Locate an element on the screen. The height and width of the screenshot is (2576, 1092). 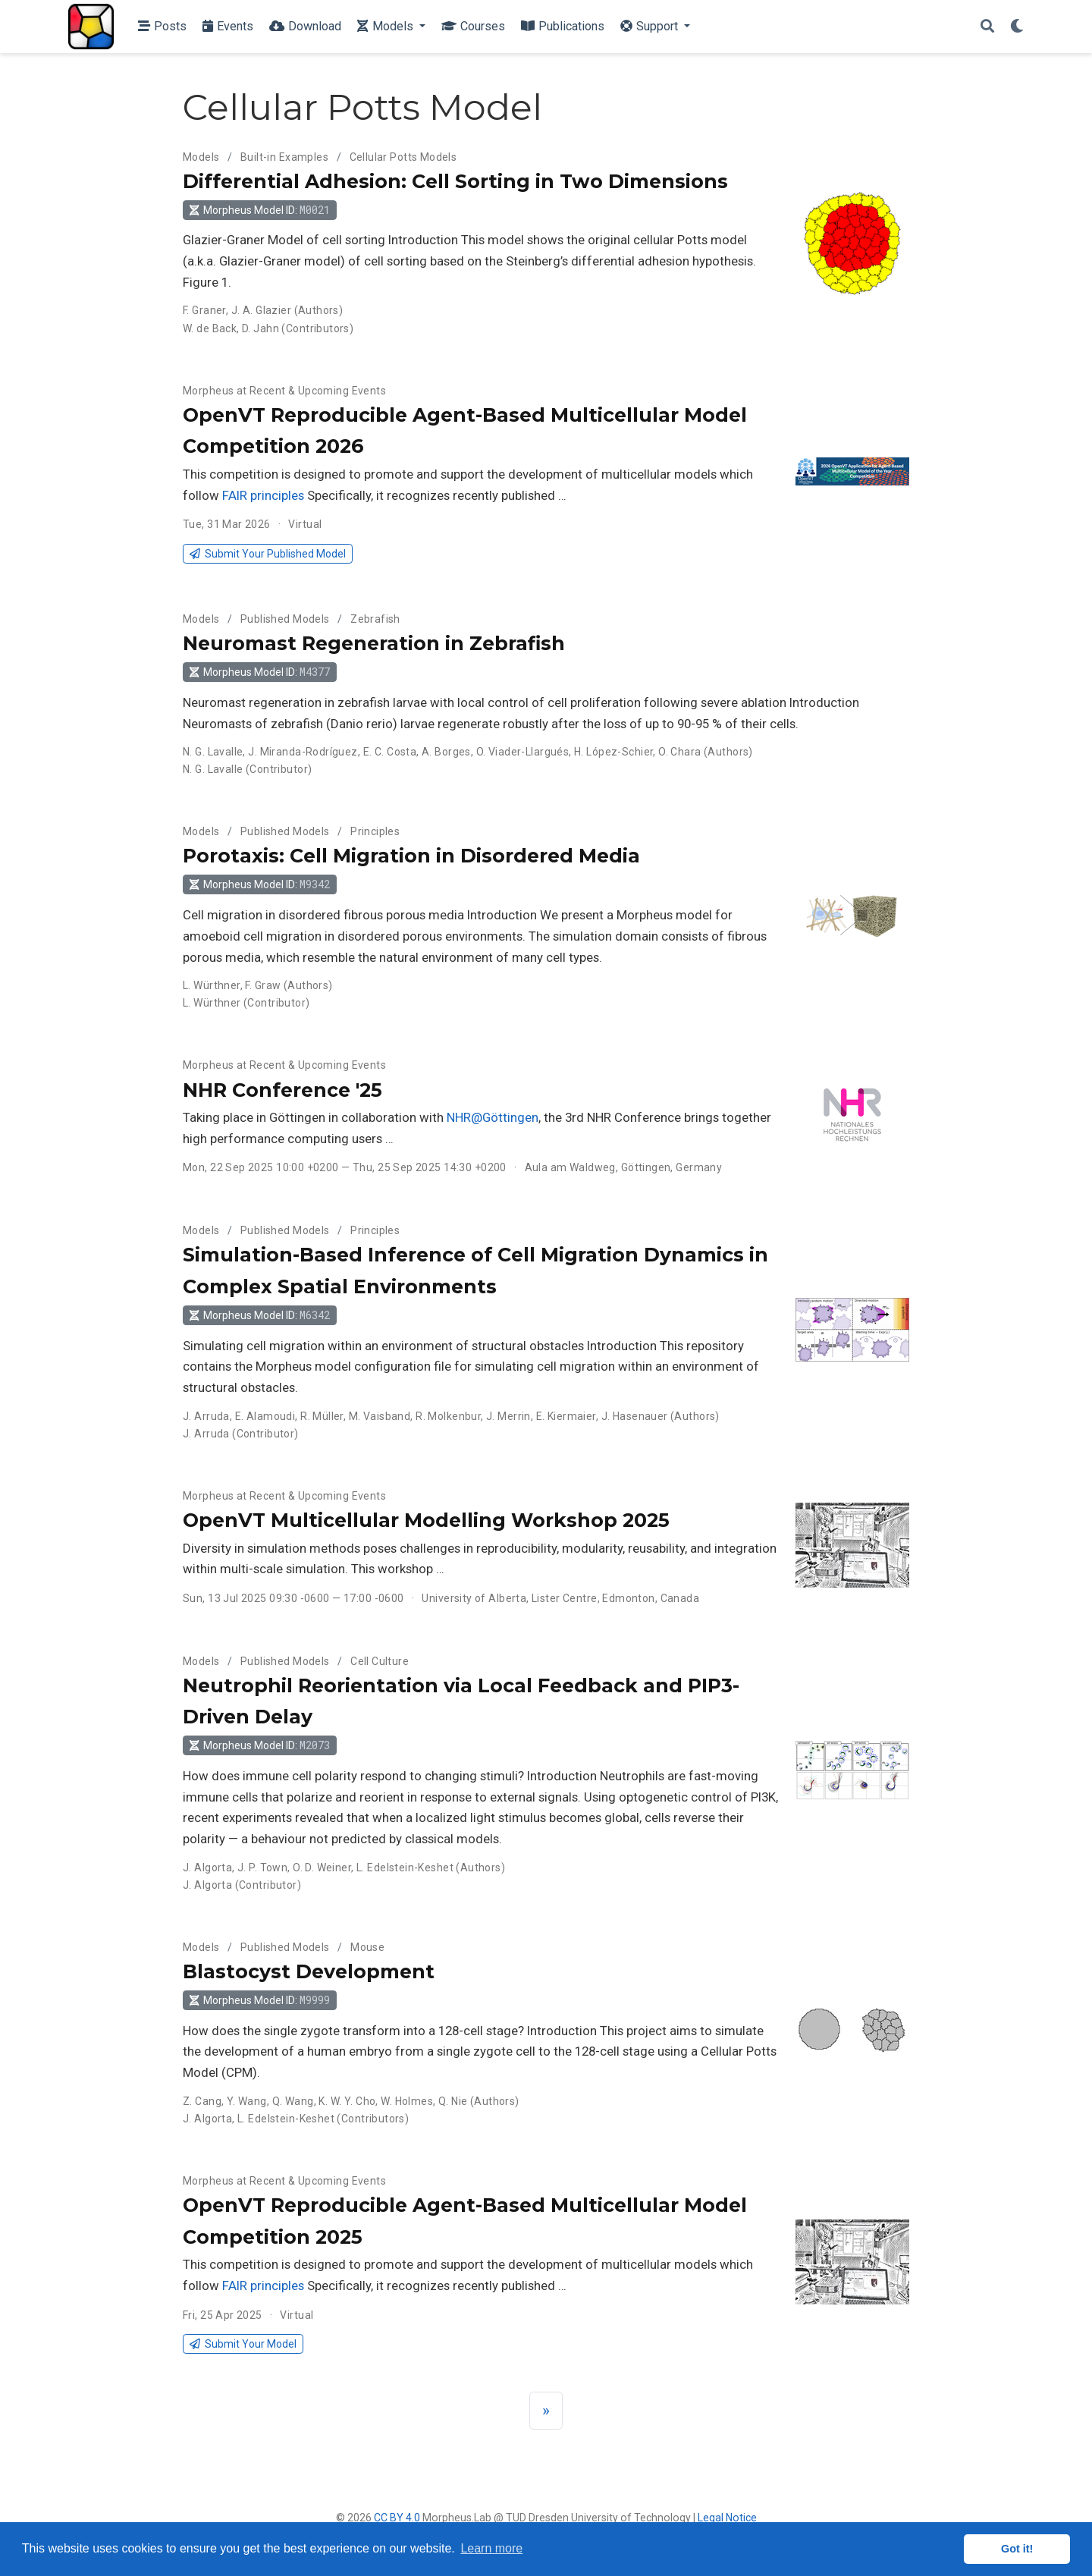
J. Miranda-Rodríguez is located at coordinates (302, 752).